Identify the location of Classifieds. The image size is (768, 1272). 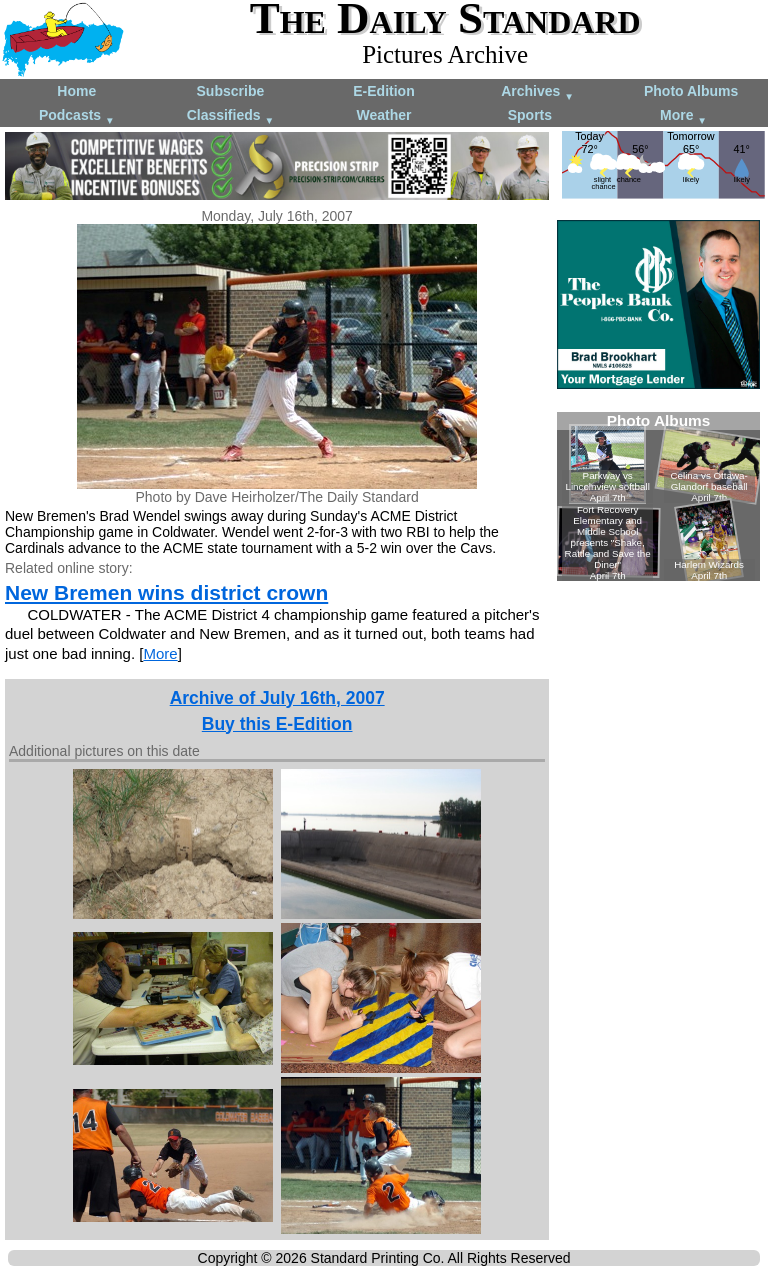
(231, 116).